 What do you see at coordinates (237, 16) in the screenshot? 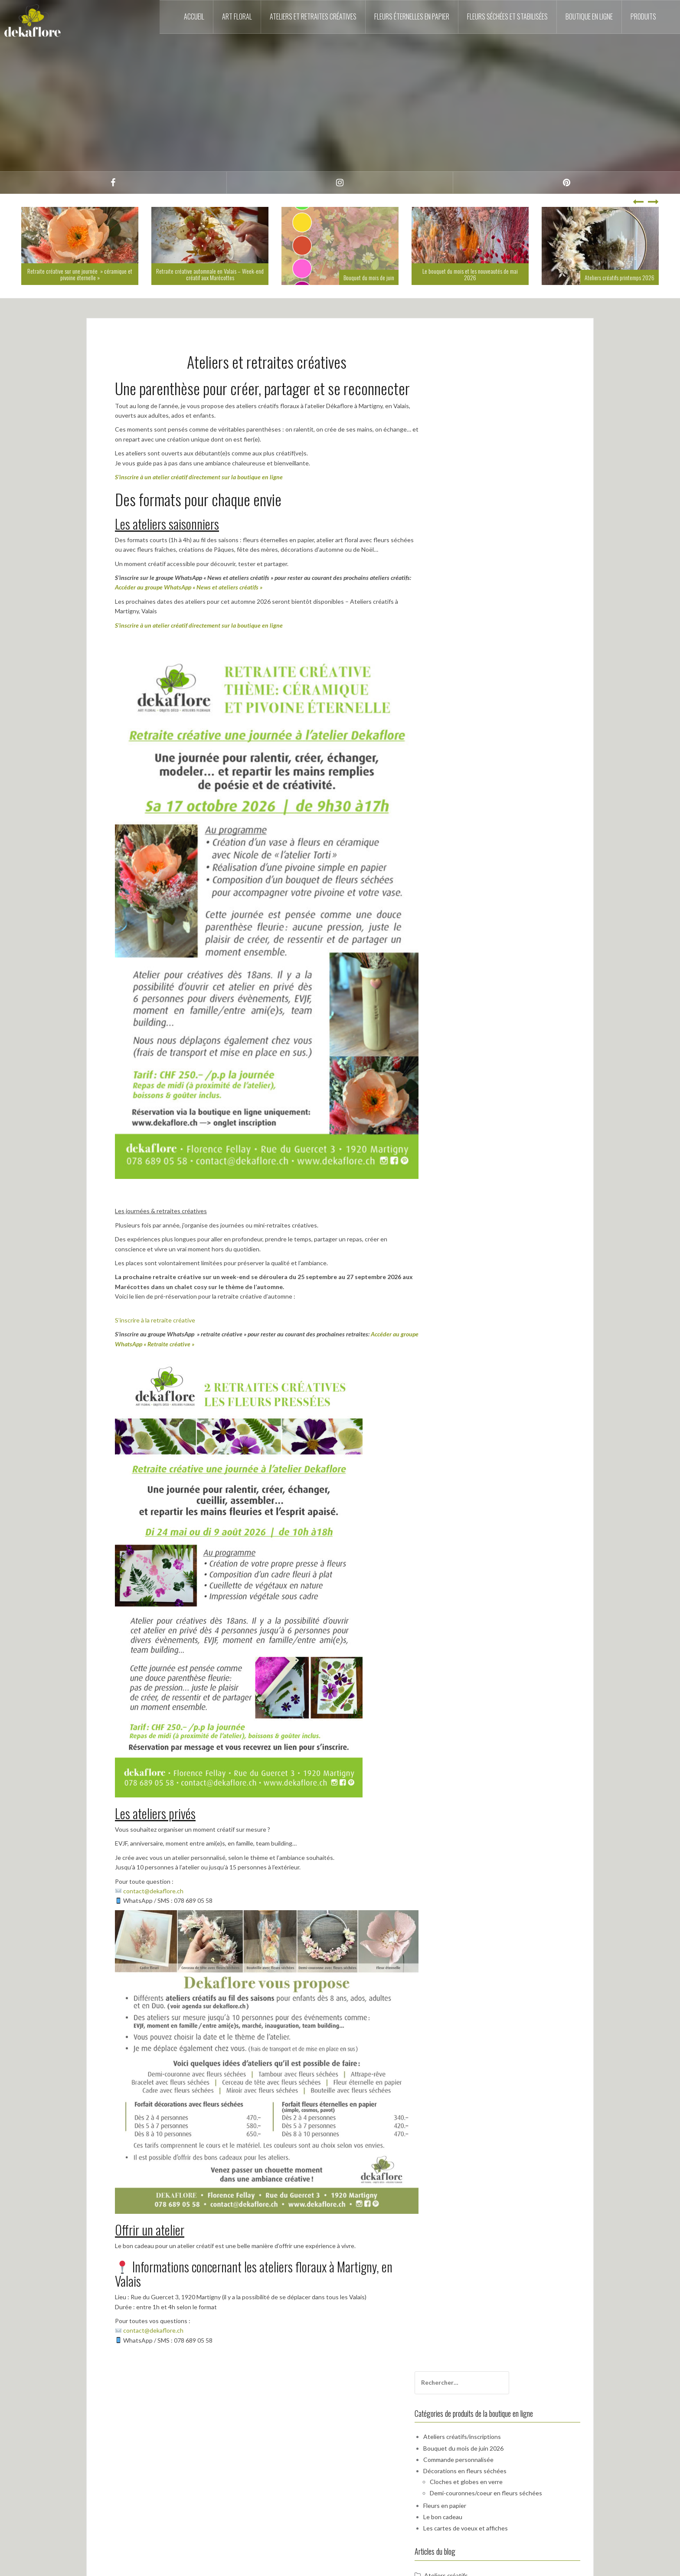
I see `Art floral` at bounding box center [237, 16].